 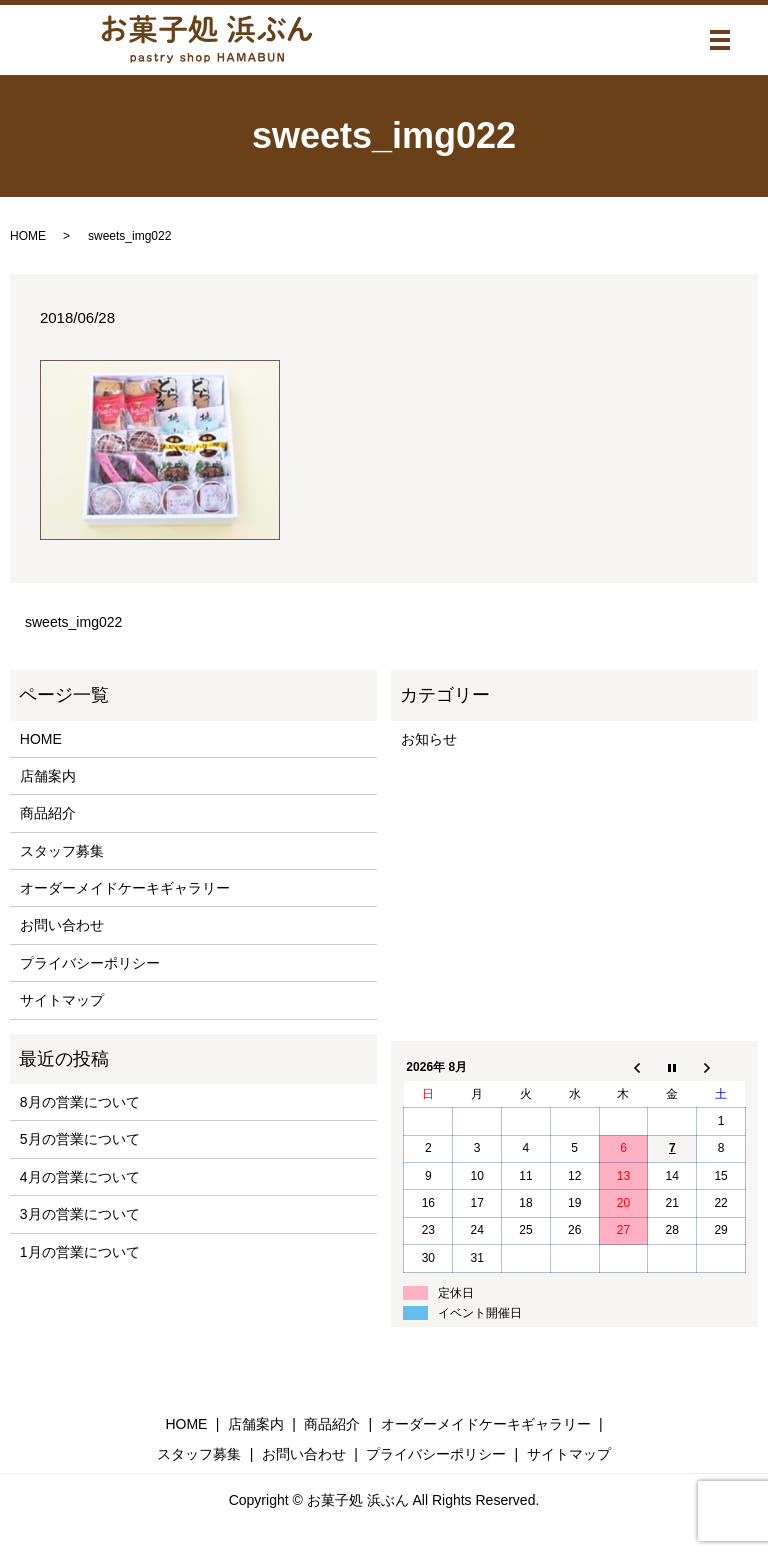 I want to click on お問い合わせ, so click(x=62, y=925).